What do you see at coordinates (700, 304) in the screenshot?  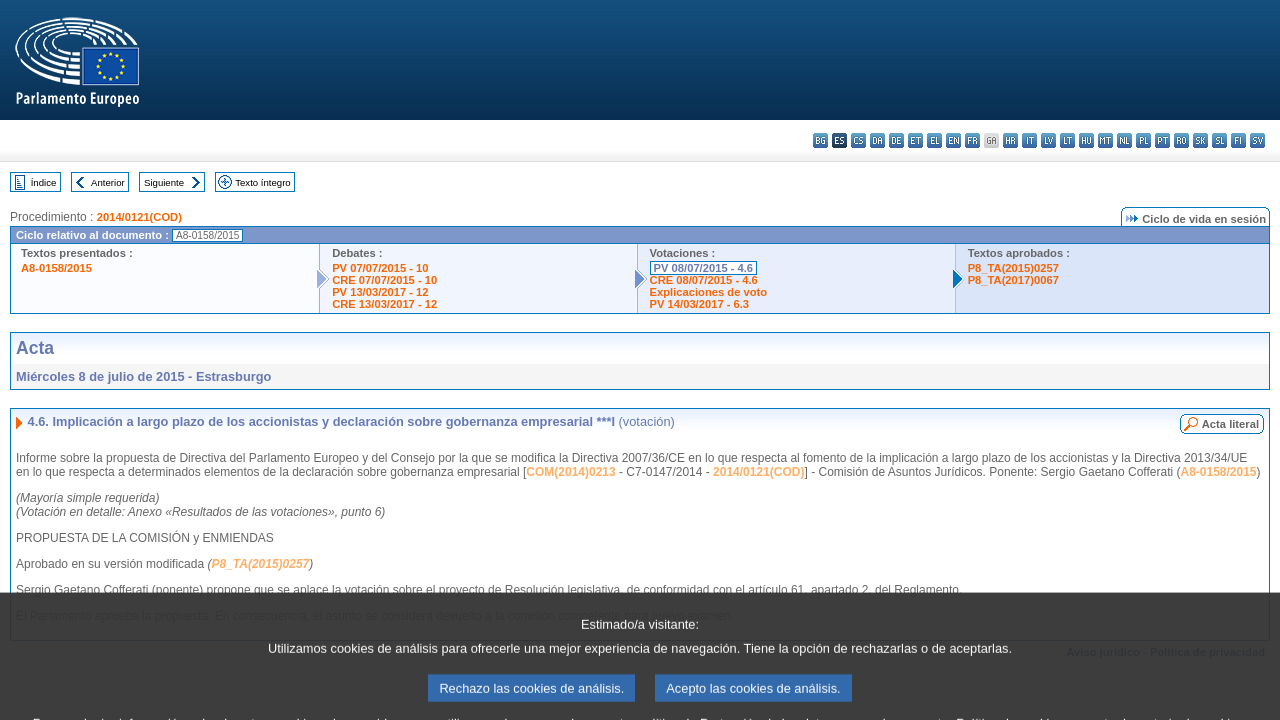 I see `PV 14/03/2017 - 6.3` at bounding box center [700, 304].